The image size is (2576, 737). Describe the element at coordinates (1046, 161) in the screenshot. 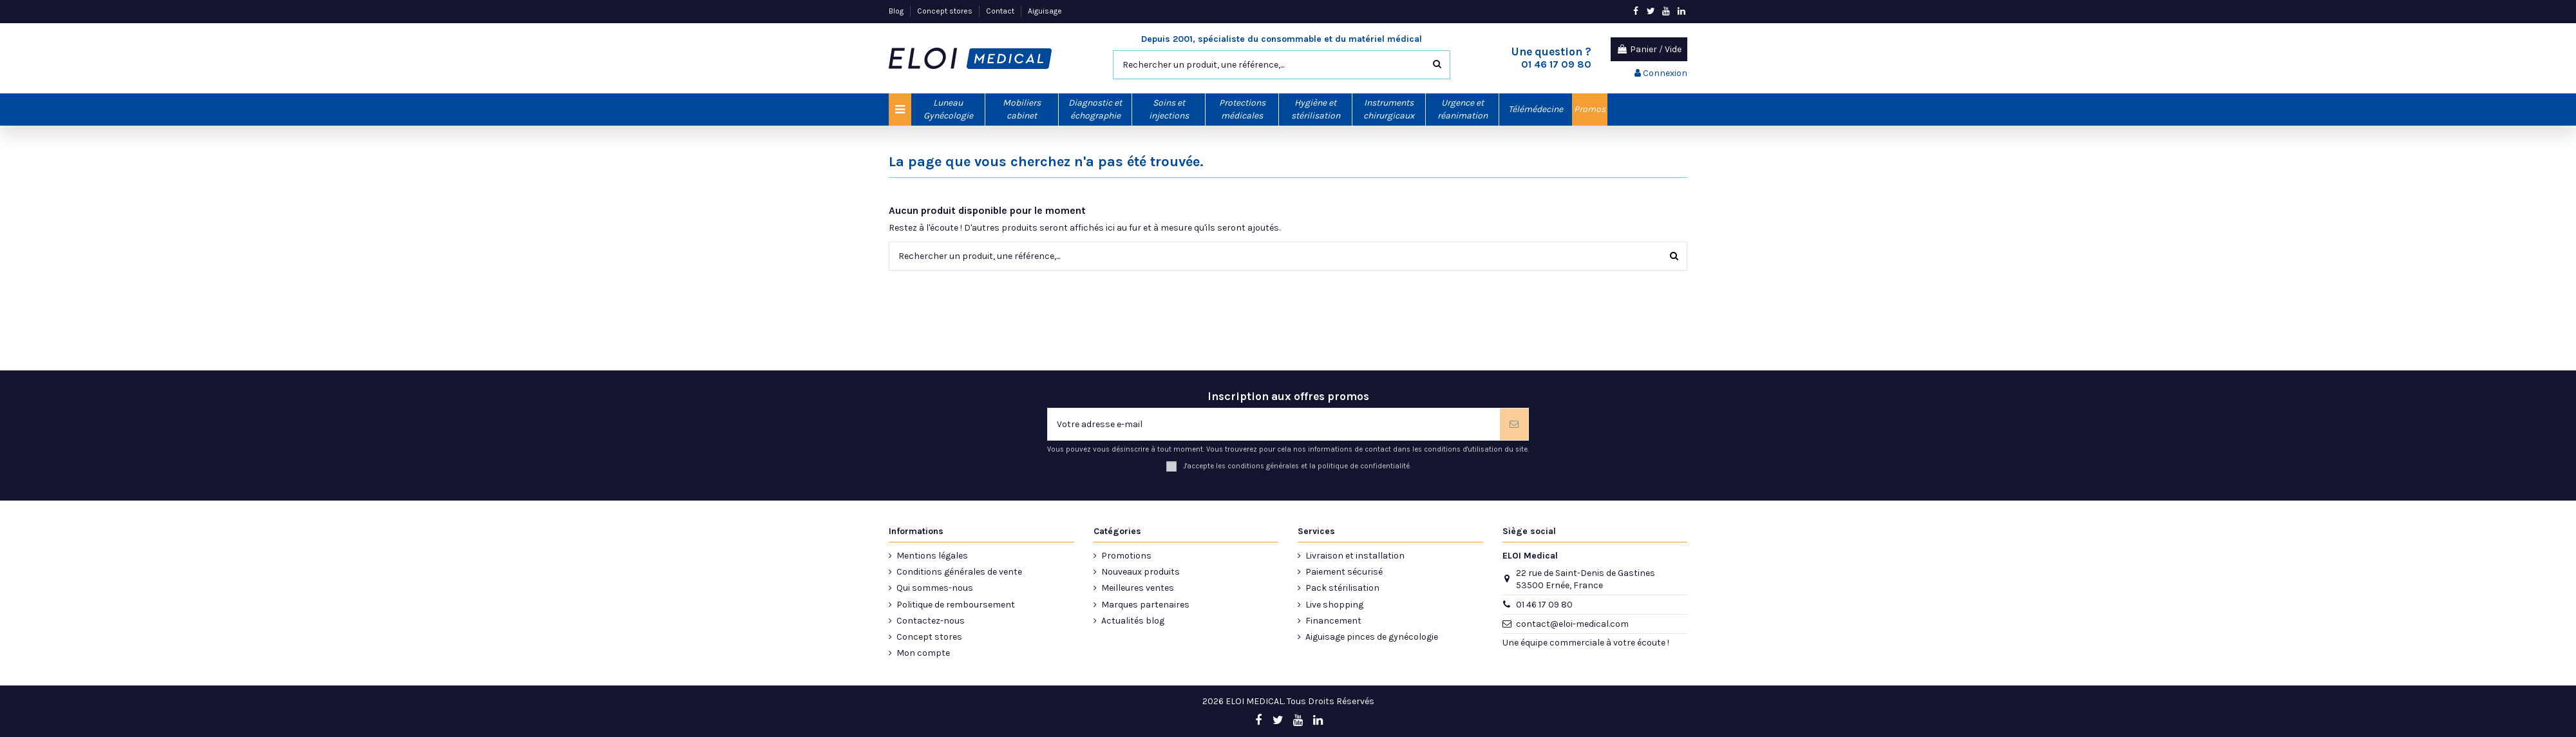

I see `La page que vous cherchez n'a pas été trouvée.` at that location.